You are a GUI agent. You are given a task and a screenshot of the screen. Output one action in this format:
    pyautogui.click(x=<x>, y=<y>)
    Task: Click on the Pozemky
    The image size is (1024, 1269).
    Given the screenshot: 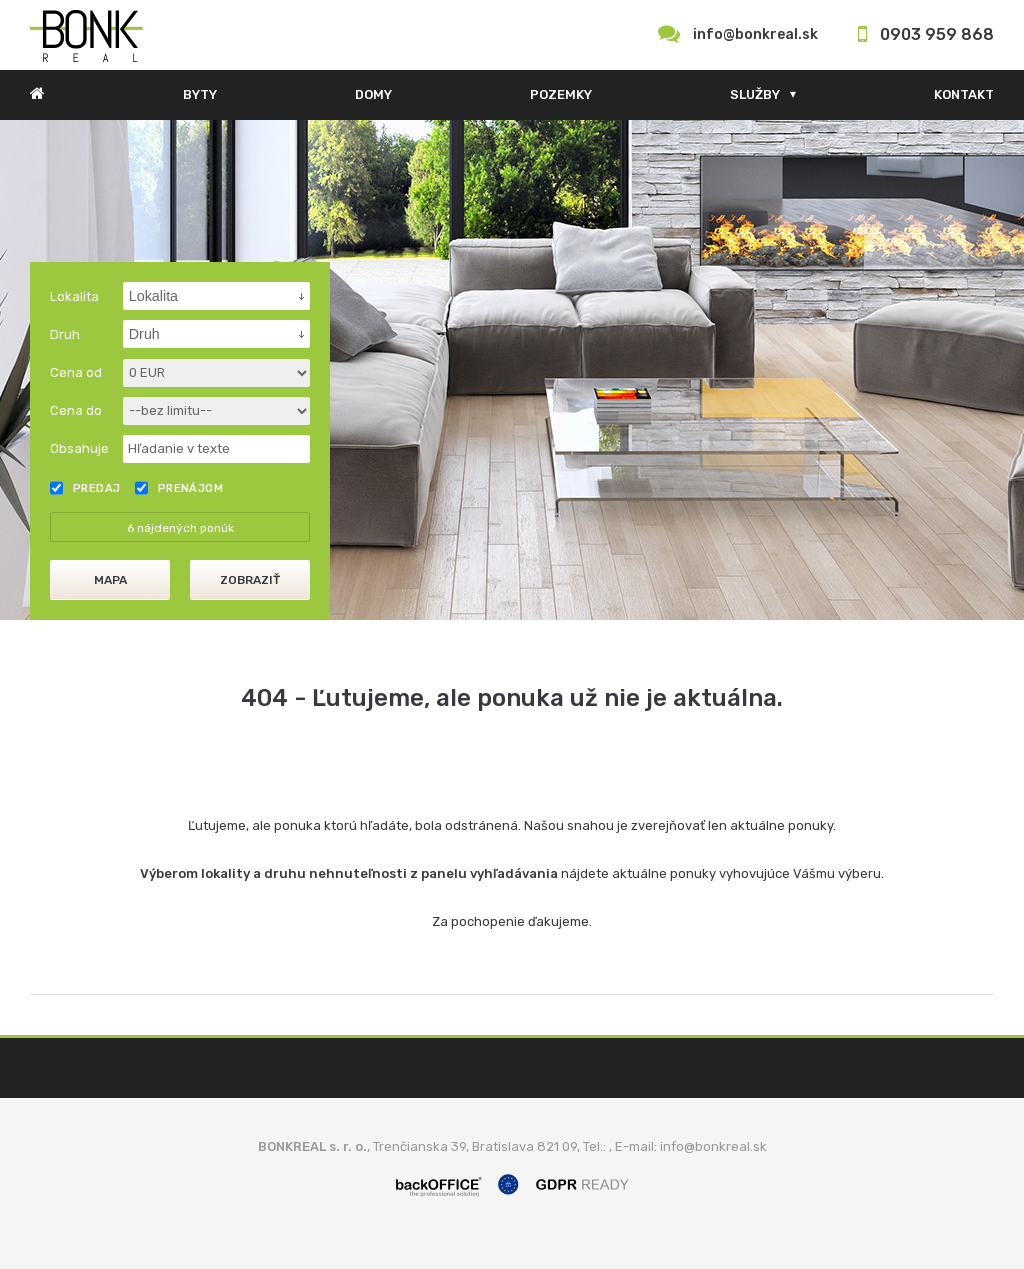 What is the action you would take?
    pyautogui.click(x=561, y=94)
    